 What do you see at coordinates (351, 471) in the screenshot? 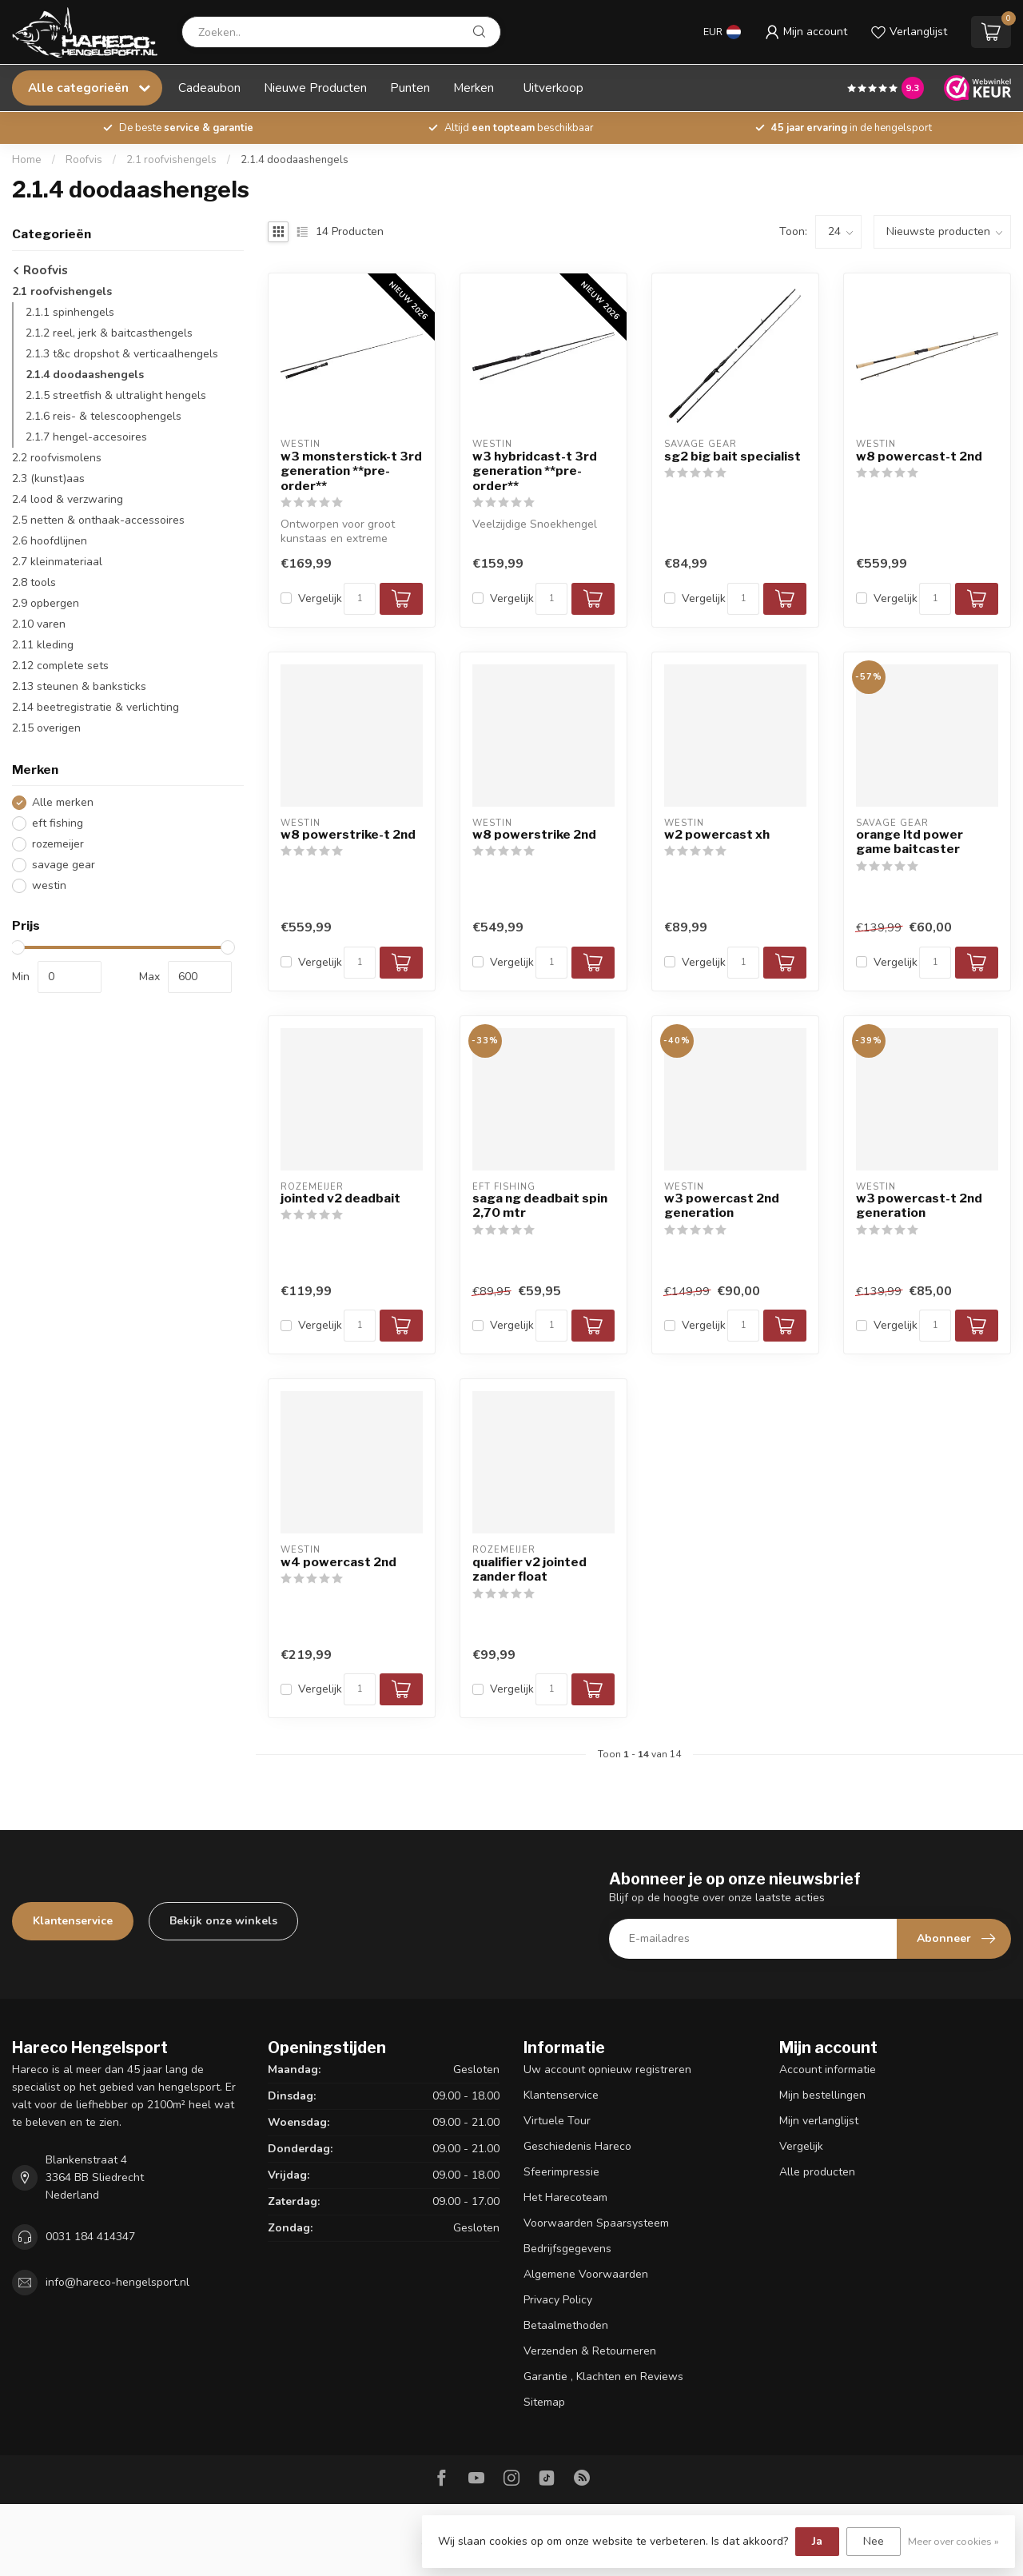
I see `w3 monsterstick-t 3rd generation **pre-order**` at bounding box center [351, 471].